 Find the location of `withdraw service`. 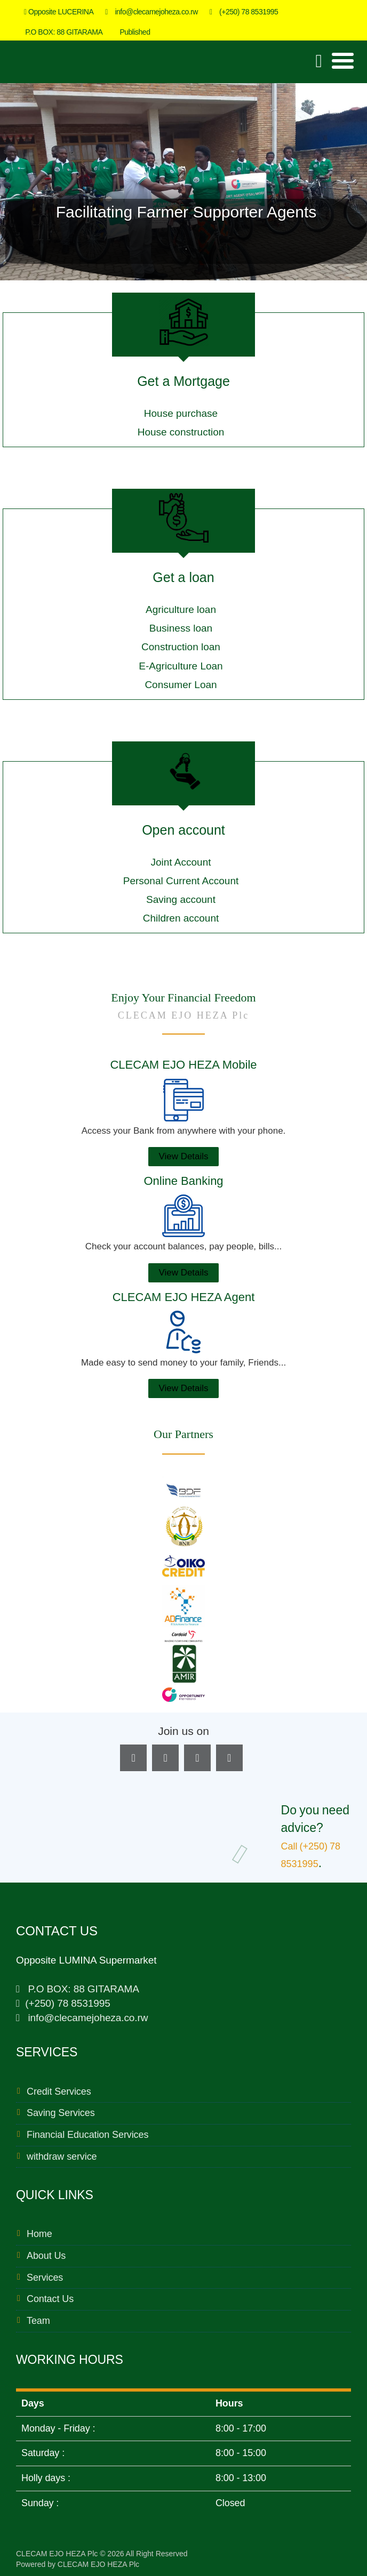

withdraw service is located at coordinates (62, 2156).